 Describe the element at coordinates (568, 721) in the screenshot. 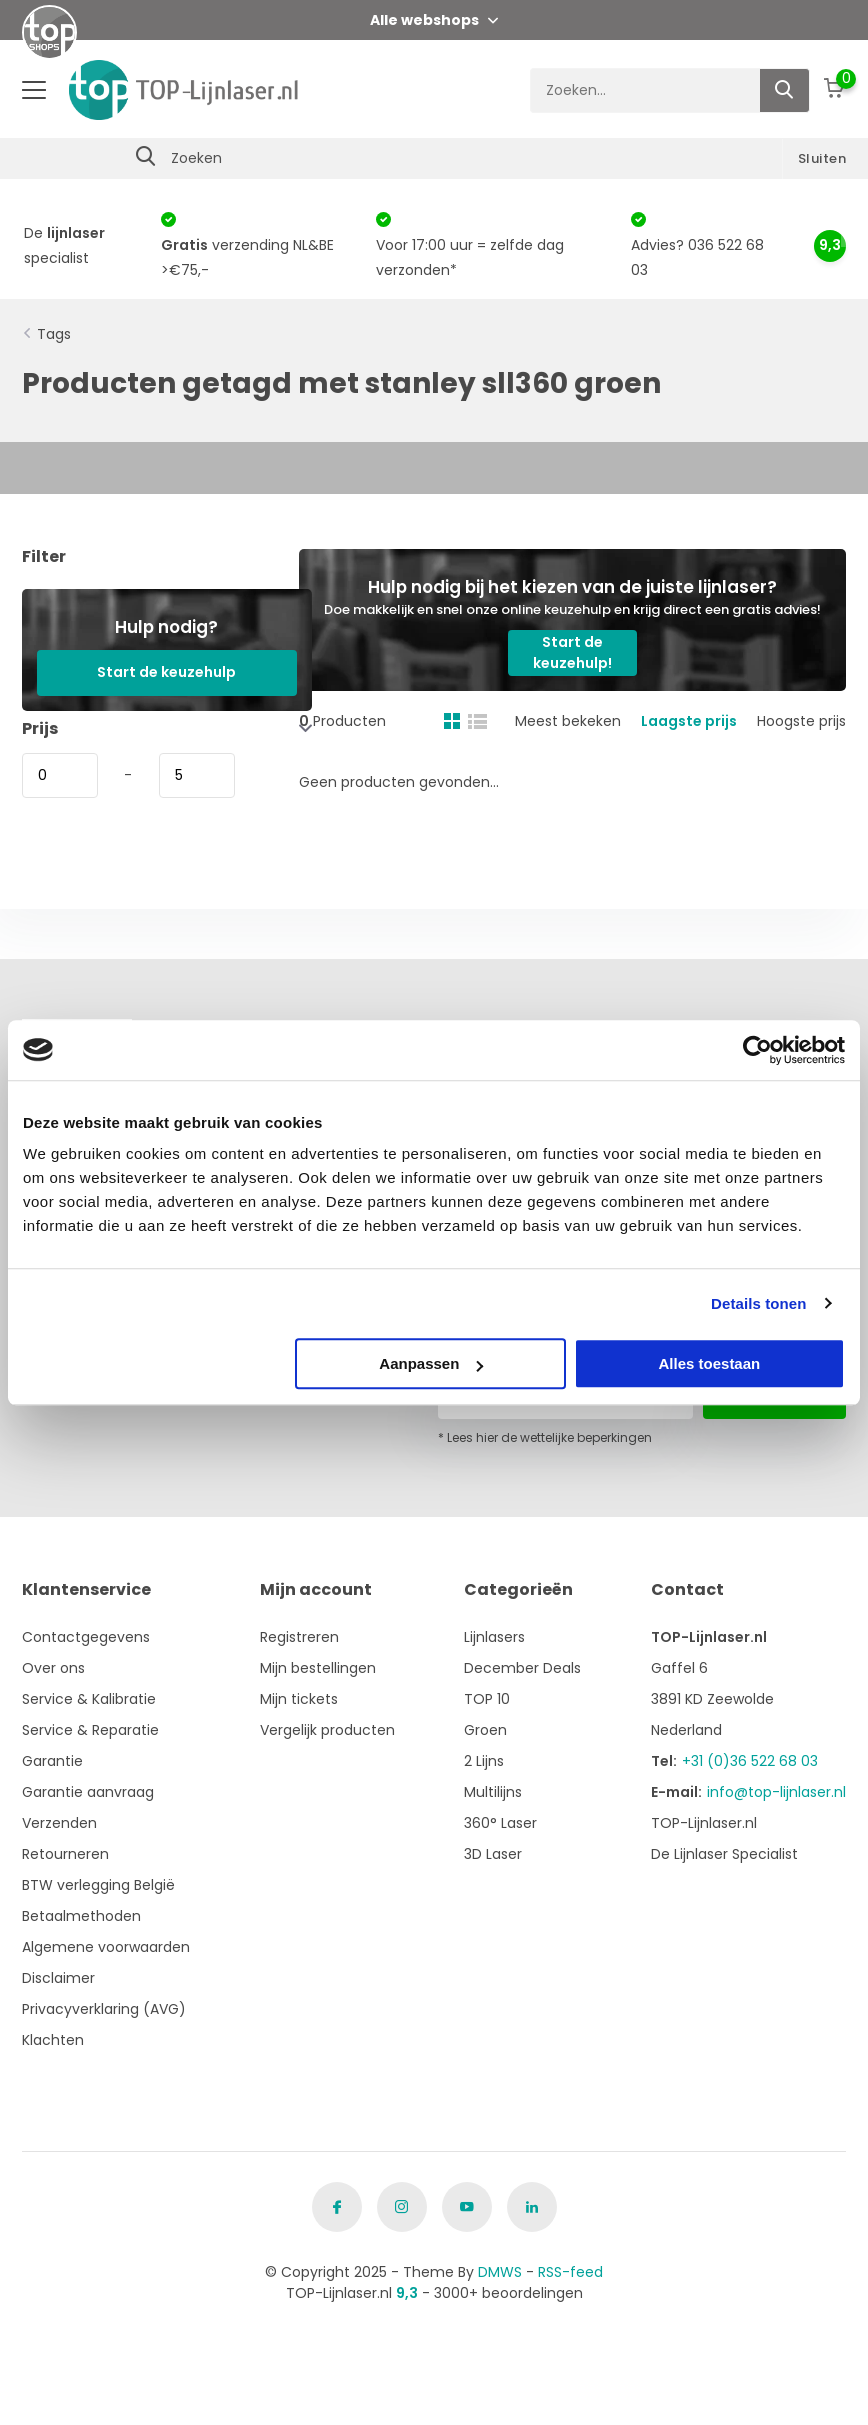

I see `Meest bekeken` at that location.